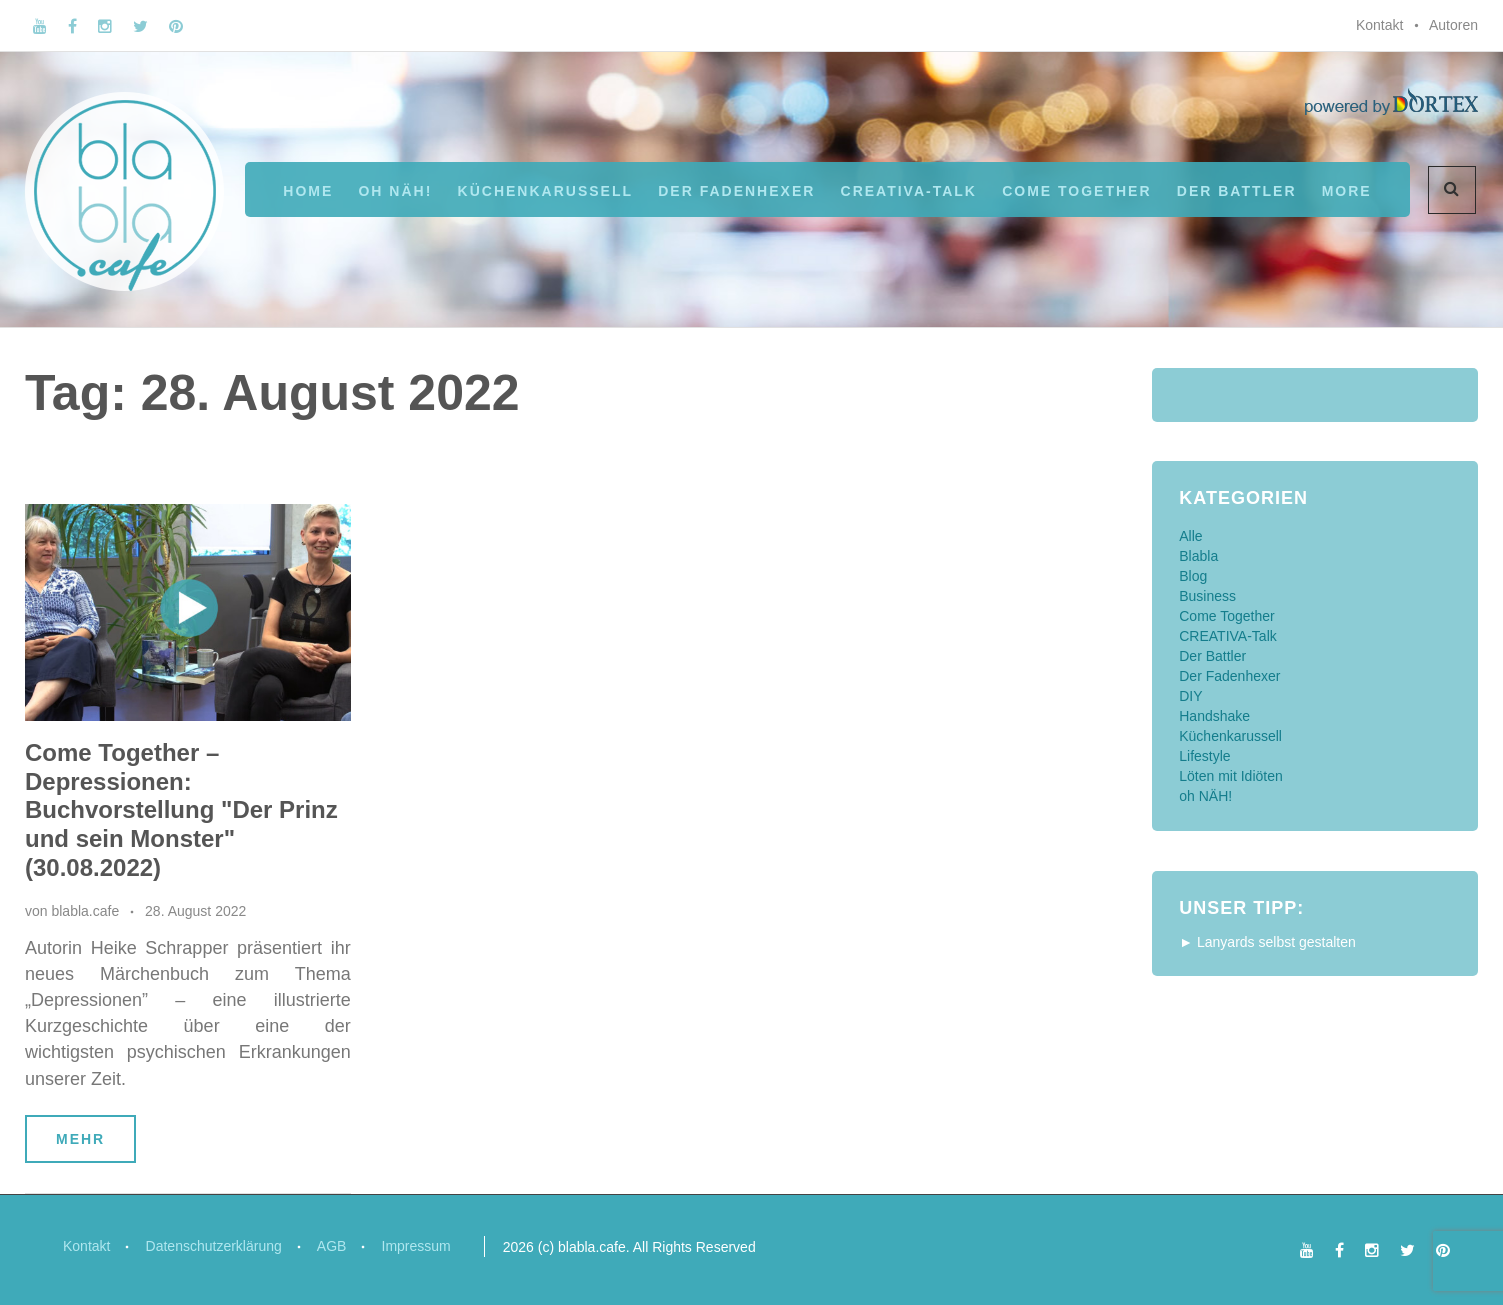  I want to click on ► Lanyards selbst gestalten, so click(1267, 942).